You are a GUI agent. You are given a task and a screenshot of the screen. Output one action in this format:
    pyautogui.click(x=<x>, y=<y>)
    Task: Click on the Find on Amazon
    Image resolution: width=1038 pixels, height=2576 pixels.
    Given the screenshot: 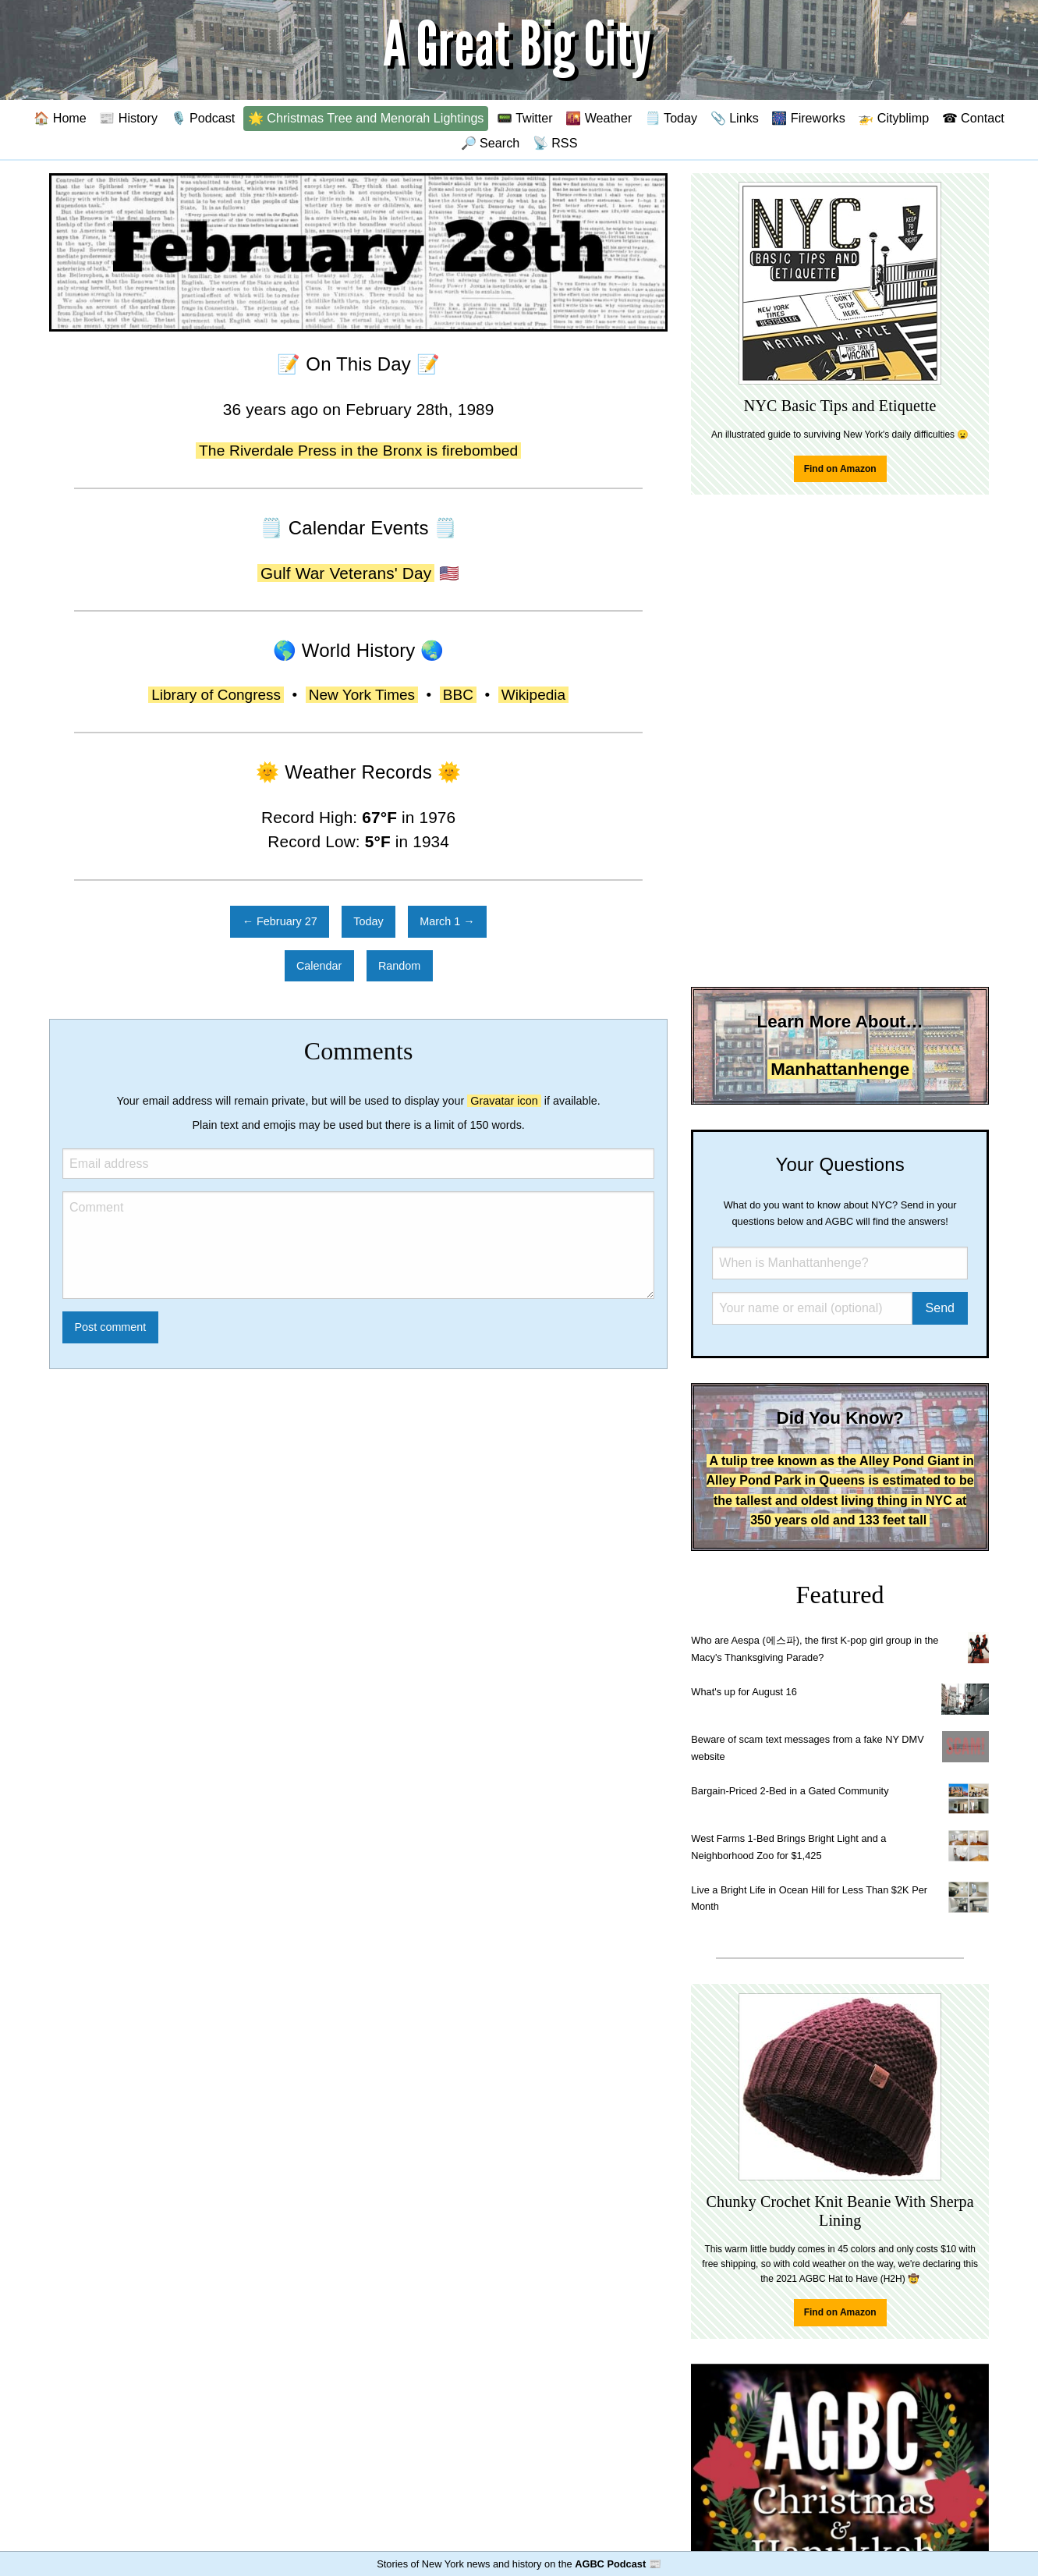 What is the action you would take?
    pyautogui.click(x=840, y=468)
    